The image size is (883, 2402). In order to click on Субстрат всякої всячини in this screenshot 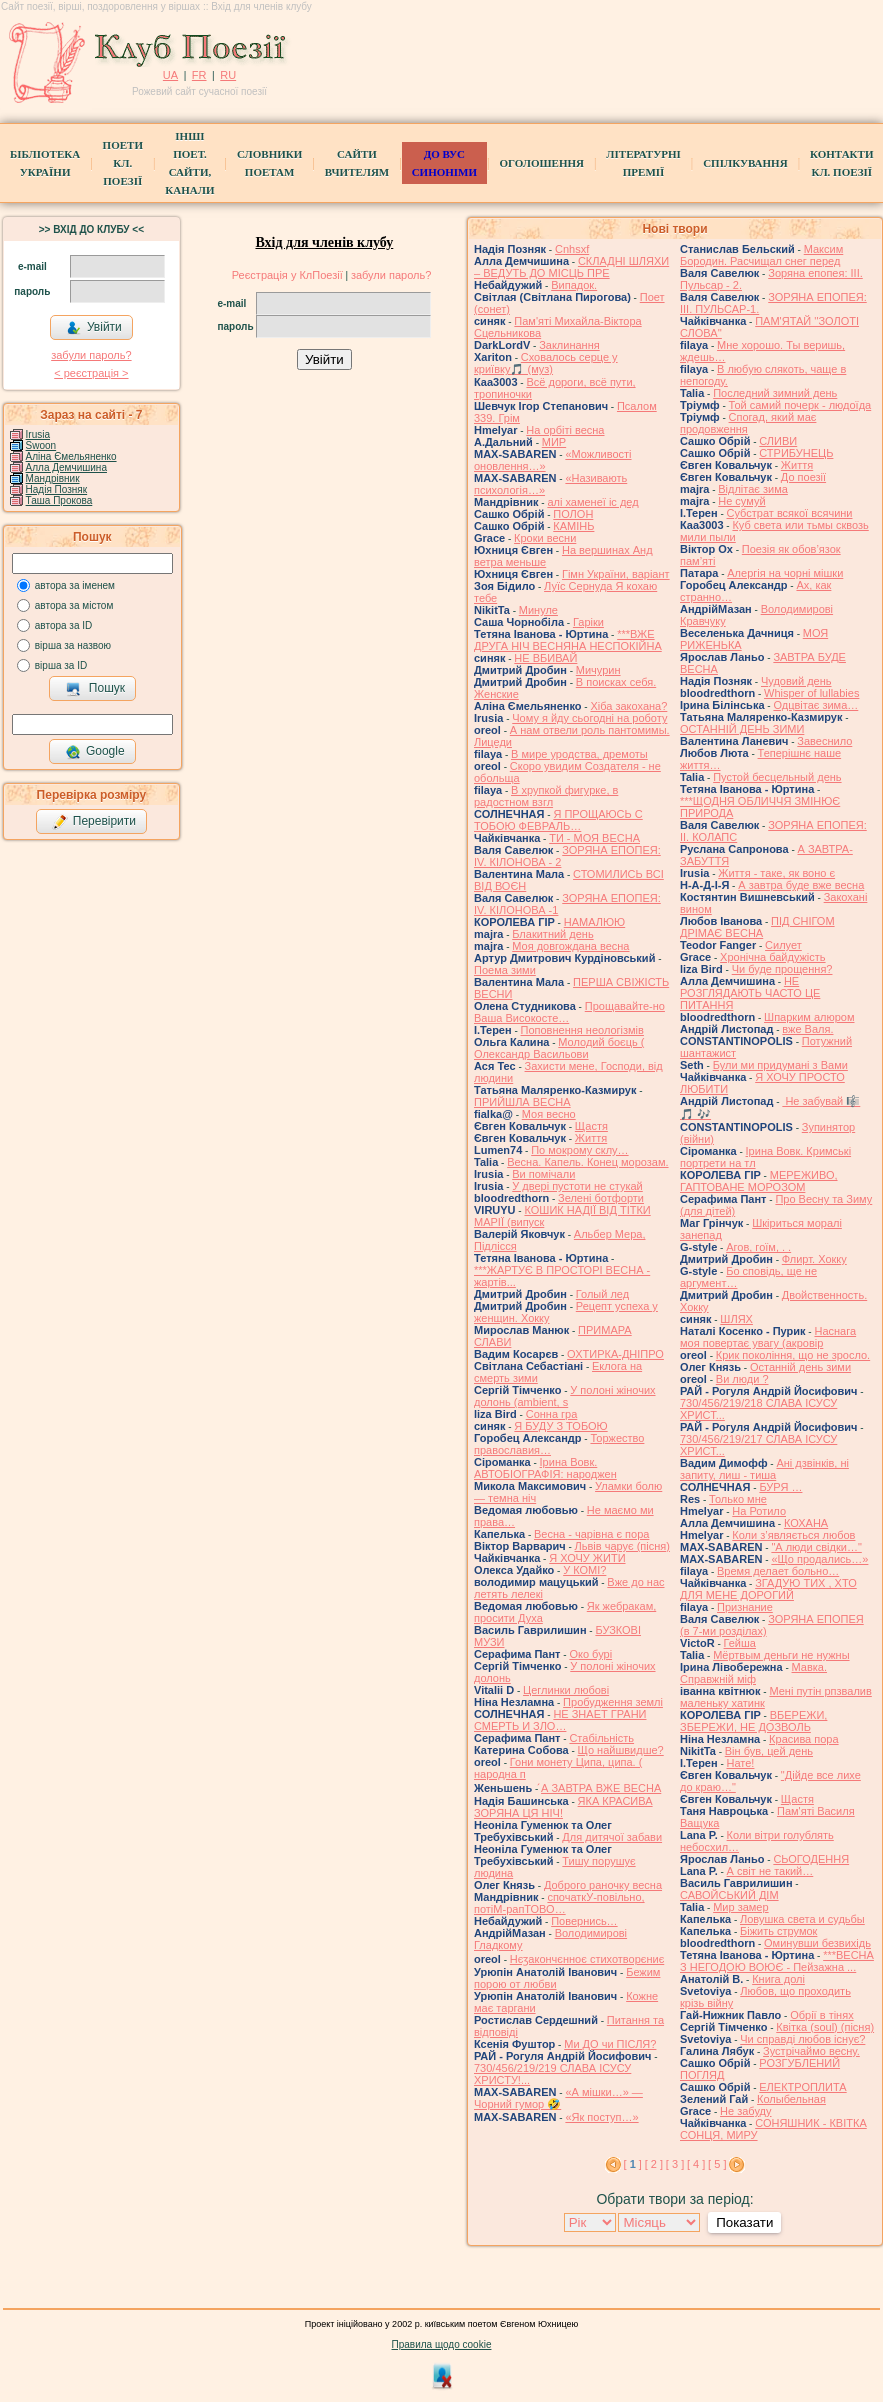, I will do `click(790, 513)`.